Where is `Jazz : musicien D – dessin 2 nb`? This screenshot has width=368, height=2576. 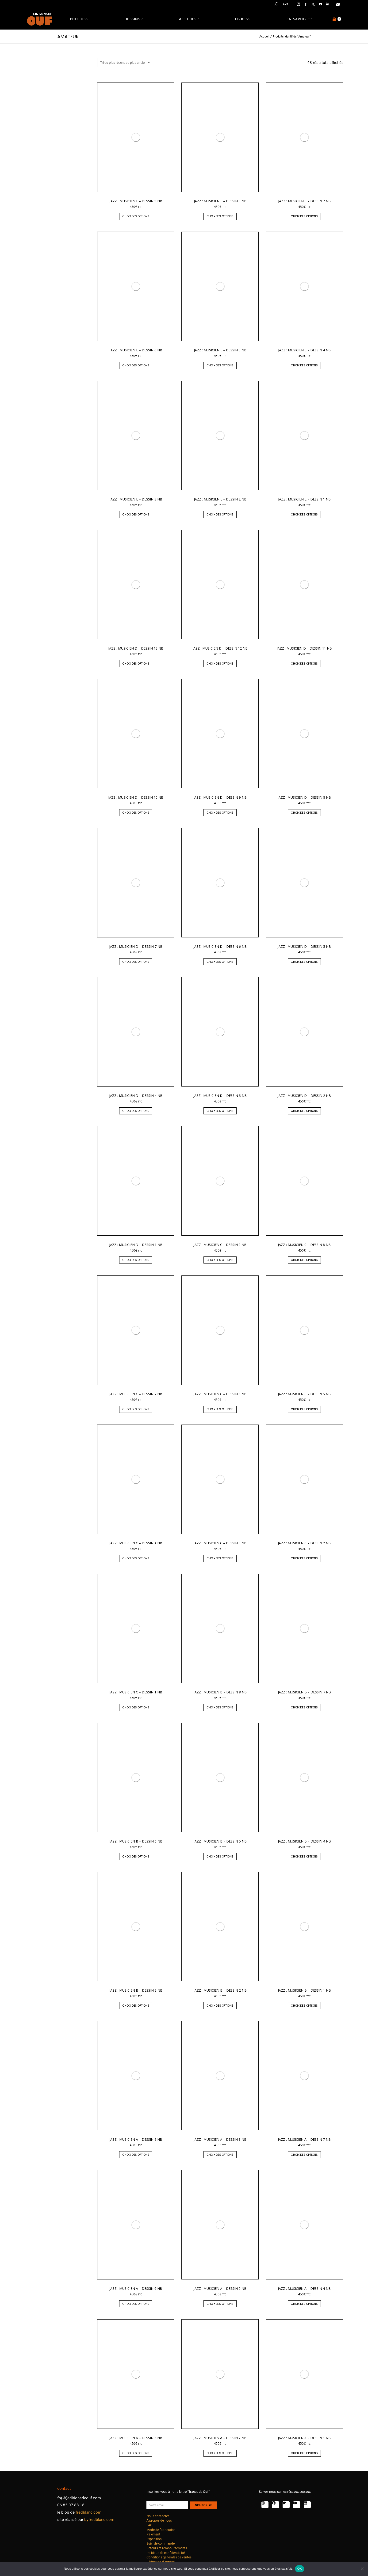
Jazz : musicien D – dessin 2 nb is located at coordinates (304, 1095).